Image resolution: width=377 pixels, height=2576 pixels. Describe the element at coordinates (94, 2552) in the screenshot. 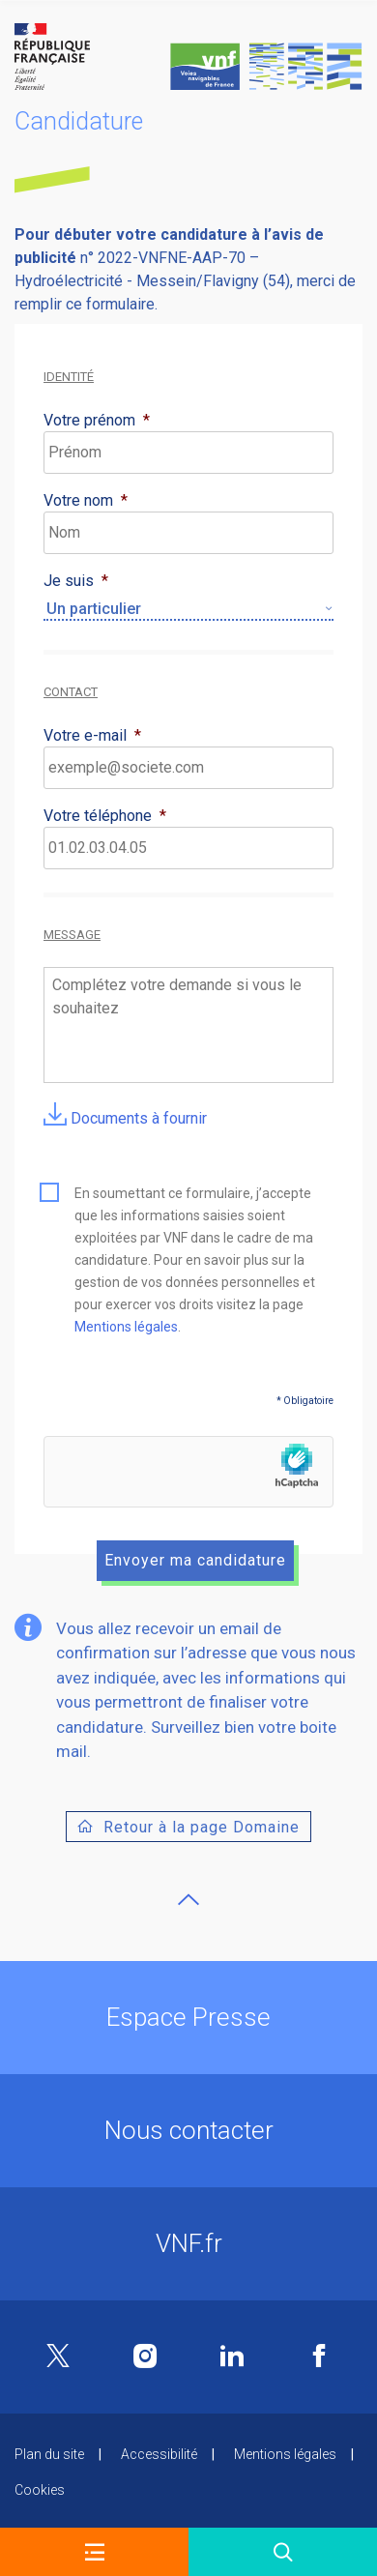

I see `[button]` at that location.